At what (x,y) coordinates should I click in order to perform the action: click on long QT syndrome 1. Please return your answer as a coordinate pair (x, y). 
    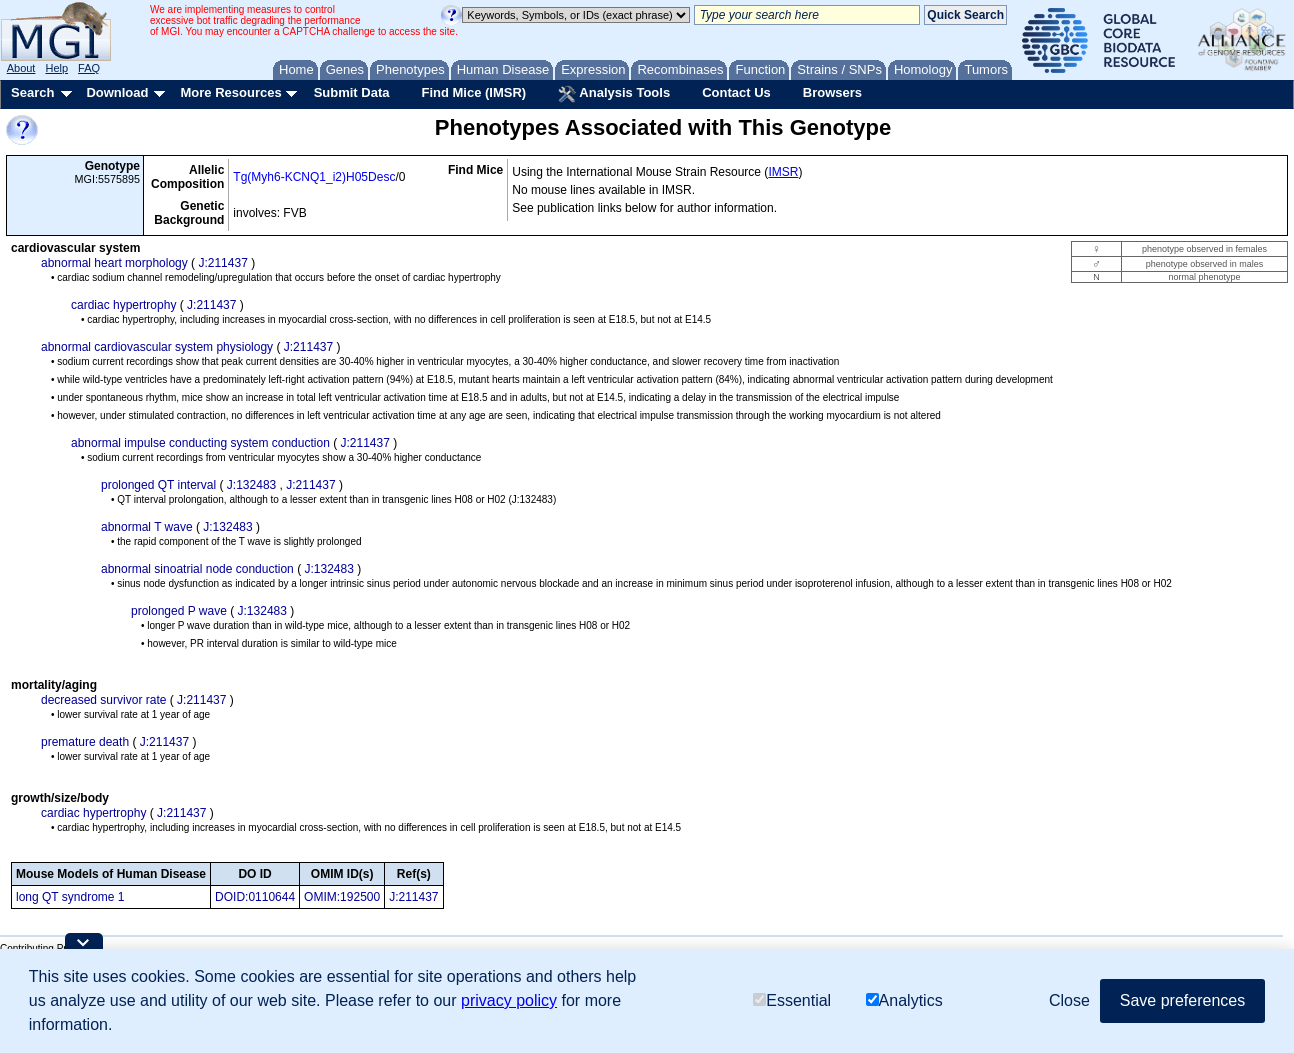
    Looking at the image, I should click on (70, 897).